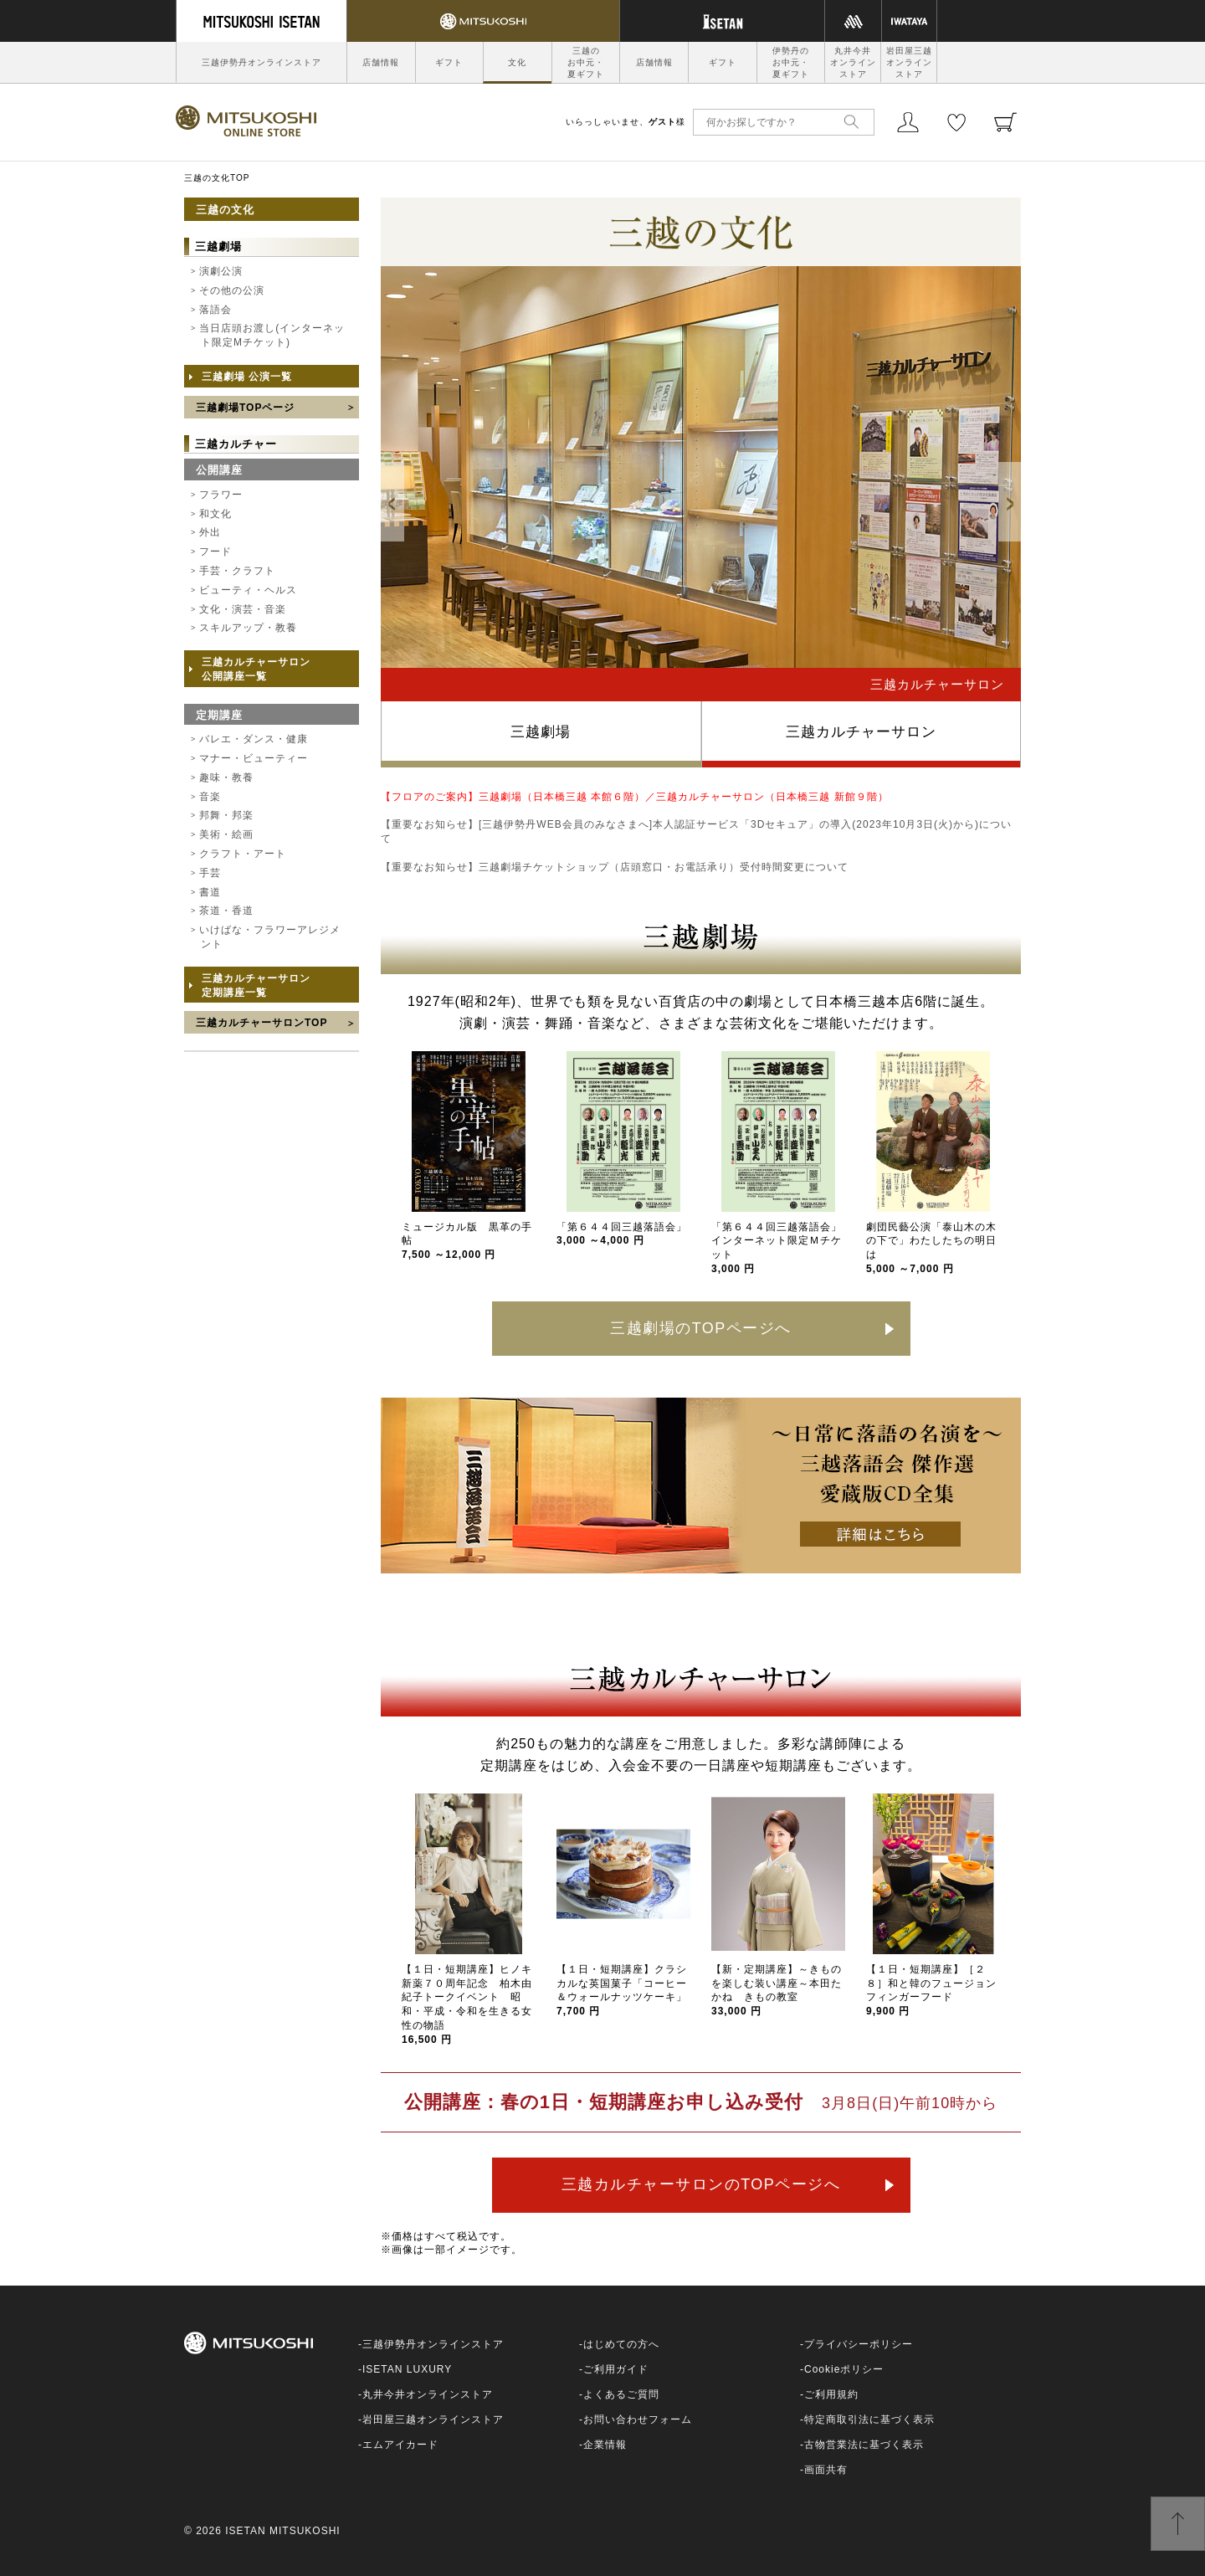 The image size is (1205, 2576). I want to click on ビューティ・ヘルス, so click(248, 590).